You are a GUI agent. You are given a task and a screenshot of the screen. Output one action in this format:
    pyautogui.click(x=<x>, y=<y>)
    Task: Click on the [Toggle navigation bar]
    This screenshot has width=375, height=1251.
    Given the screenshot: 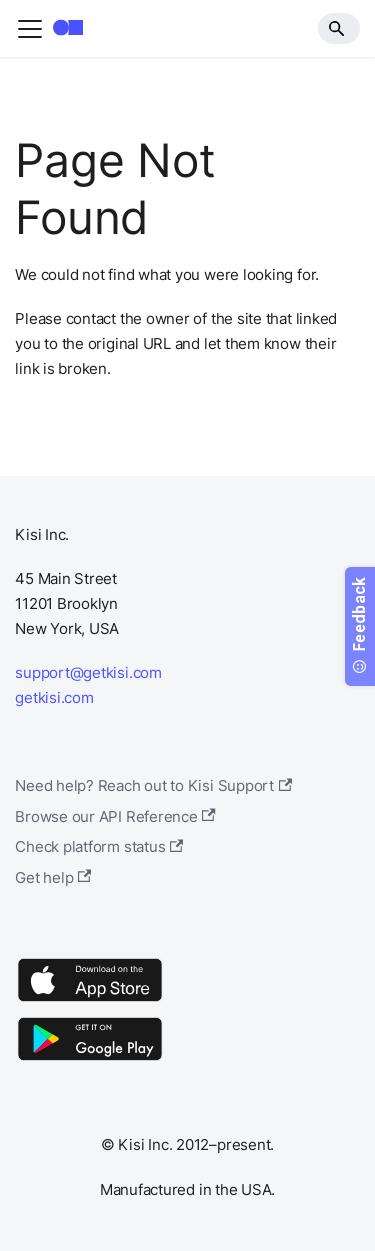 What is the action you would take?
    pyautogui.click(x=30, y=29)
    